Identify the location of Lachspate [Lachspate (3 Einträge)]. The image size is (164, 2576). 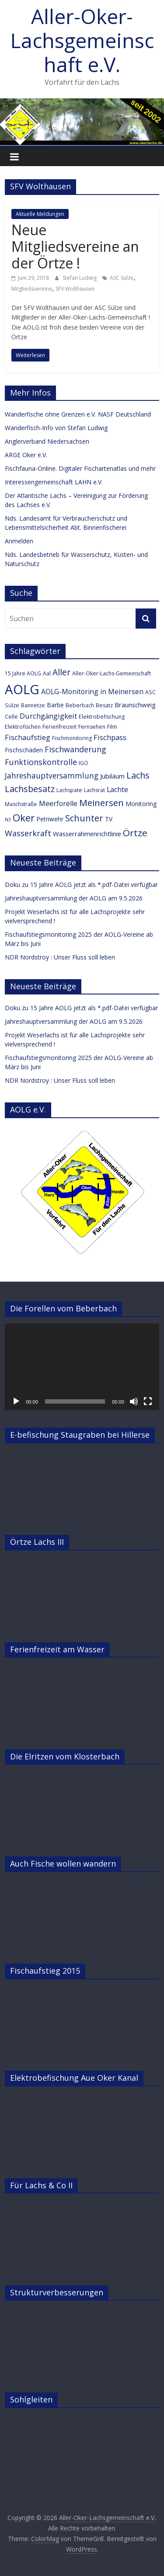
(69, 790).